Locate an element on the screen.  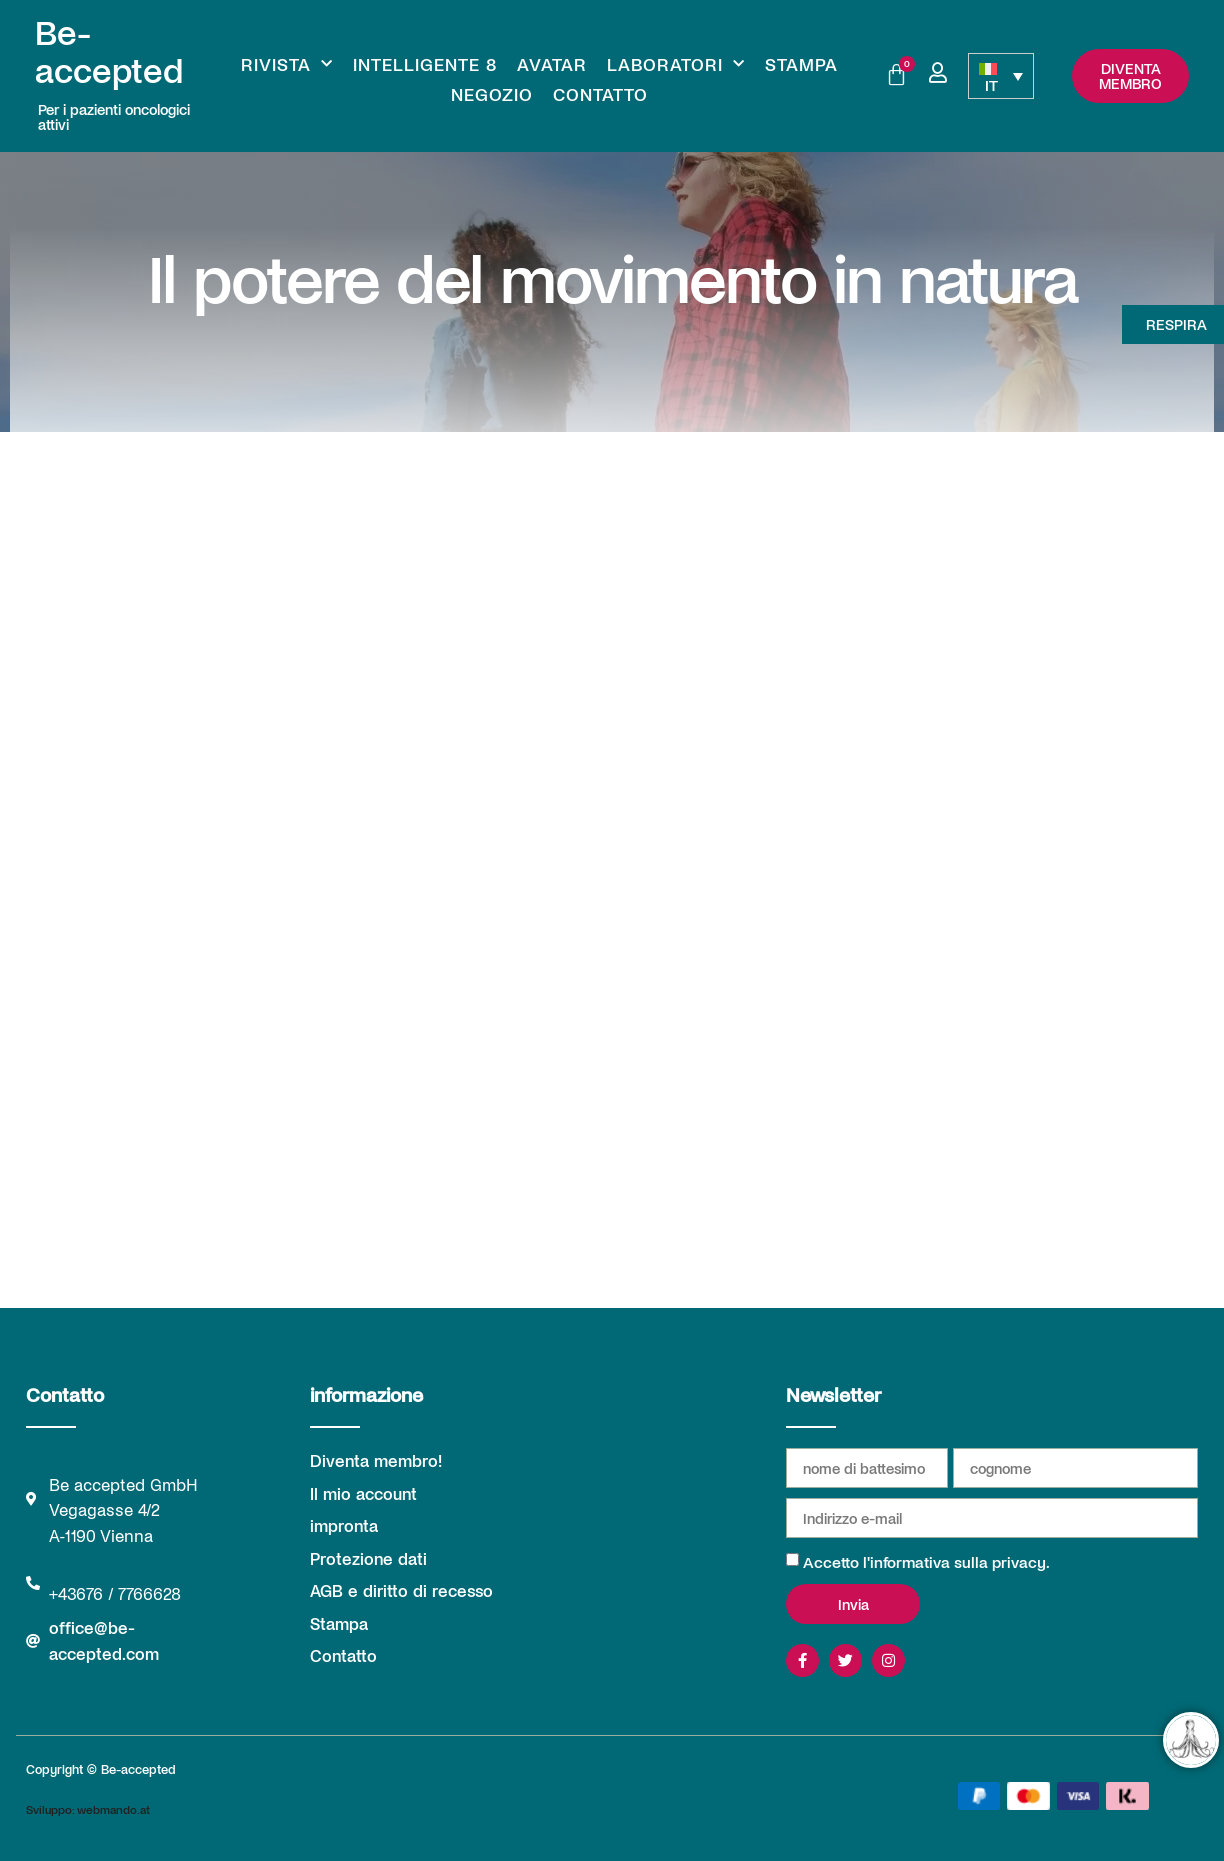
Intelligente 8 is located at coordinates (425, 64).